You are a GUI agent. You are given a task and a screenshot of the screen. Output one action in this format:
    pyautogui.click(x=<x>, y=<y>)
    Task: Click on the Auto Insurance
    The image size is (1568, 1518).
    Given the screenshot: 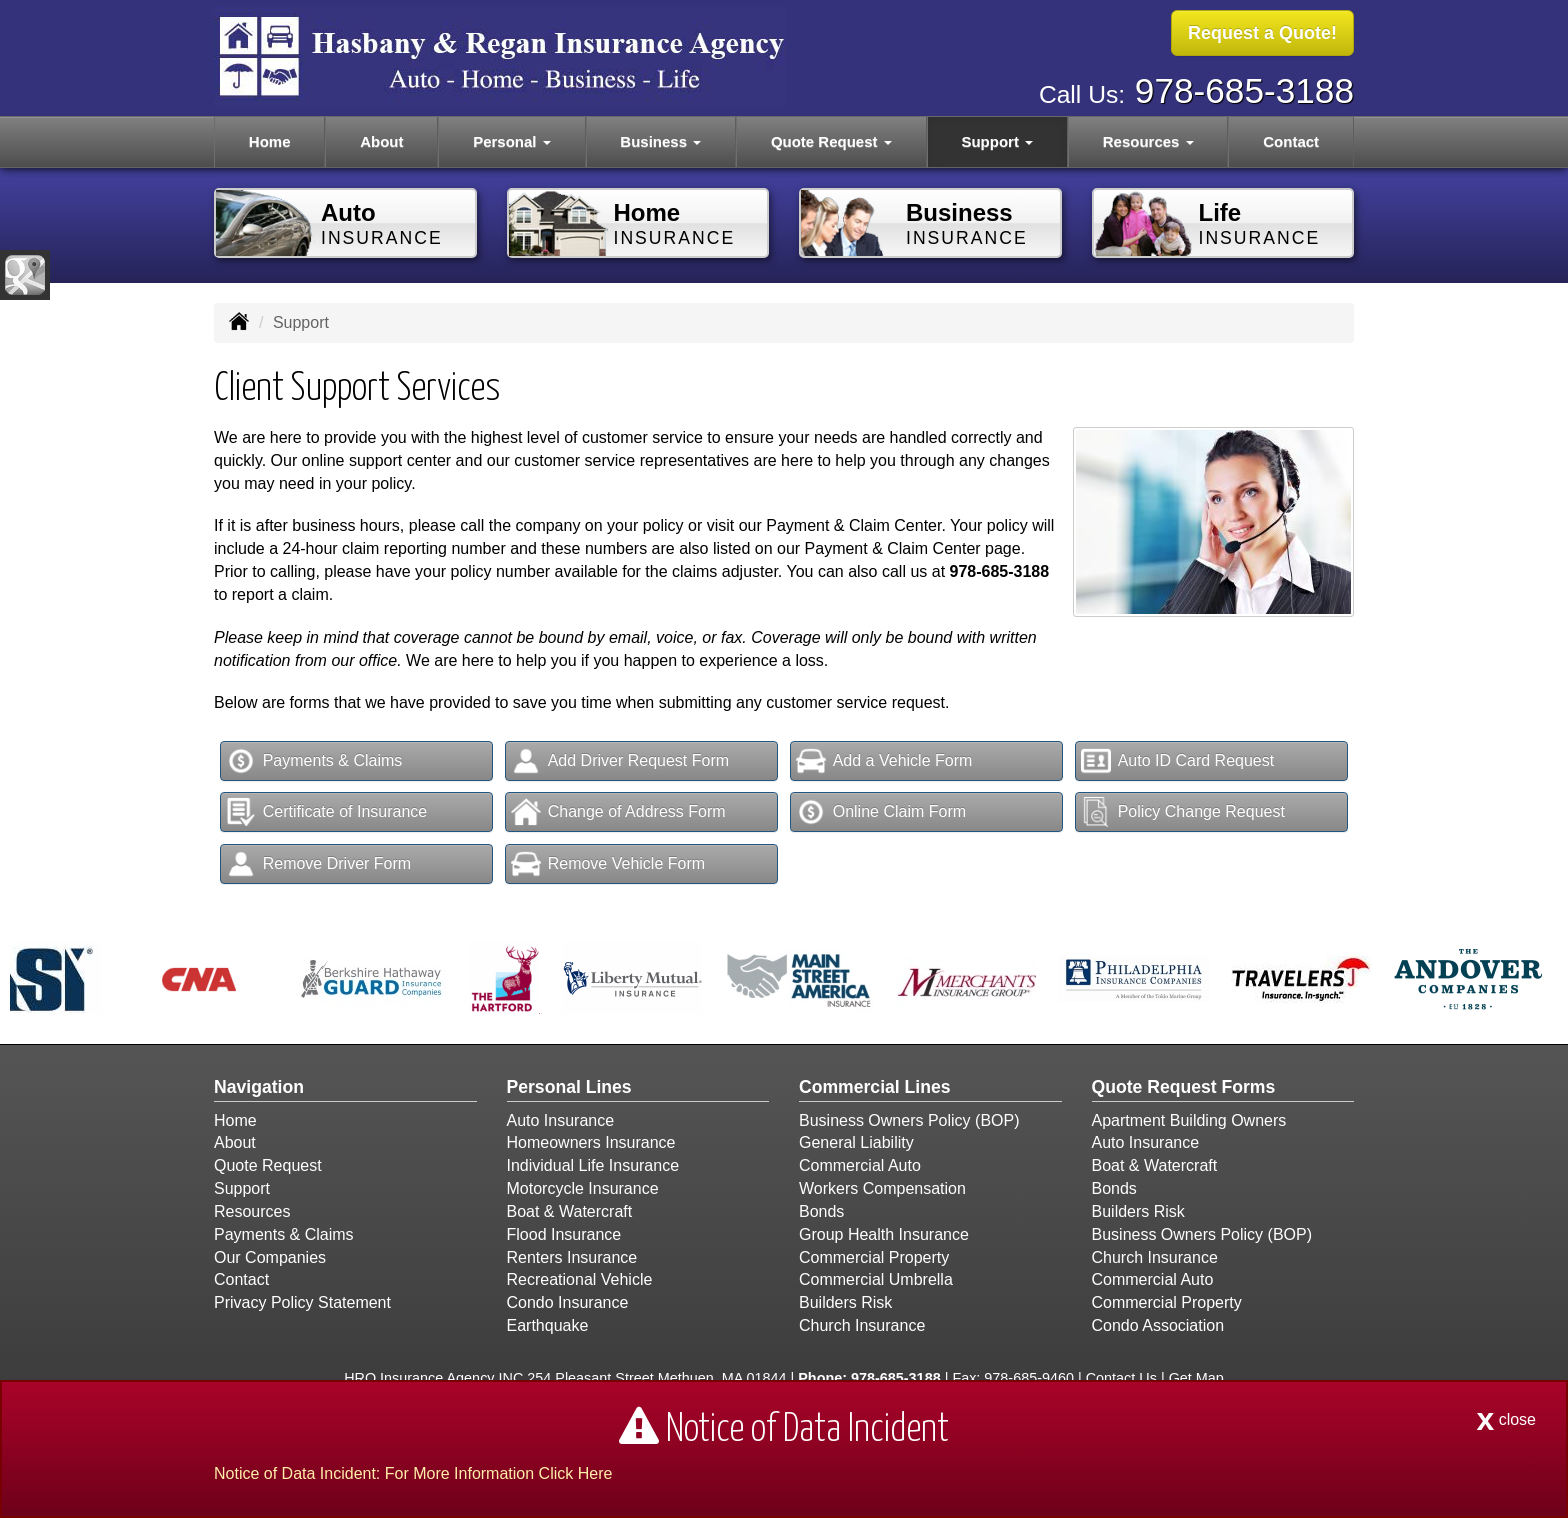 What is the action you would take?
    pyautogui.click(x=561, y=1120)
    